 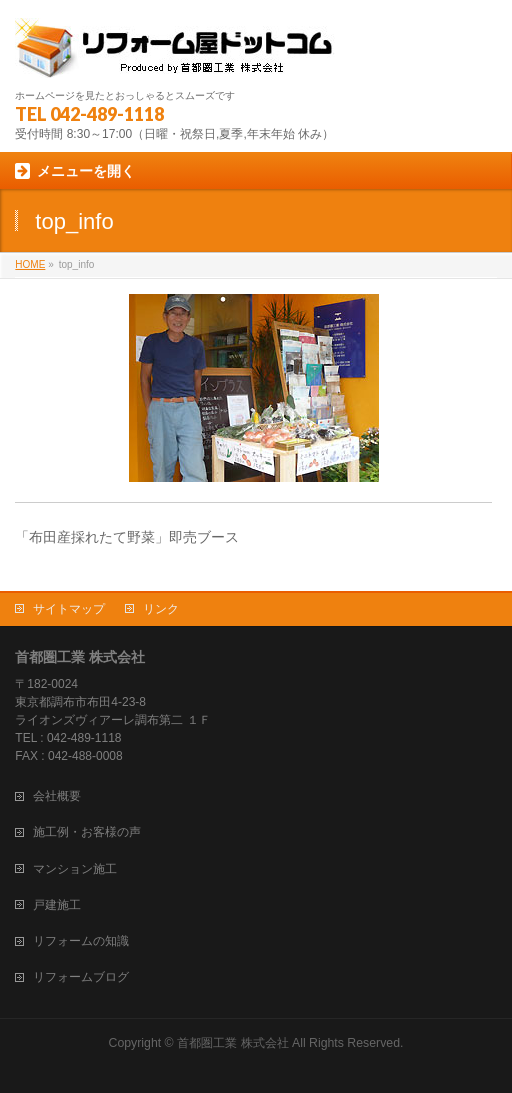 I want to click on 戸建施工, so click(x=57, y=905).